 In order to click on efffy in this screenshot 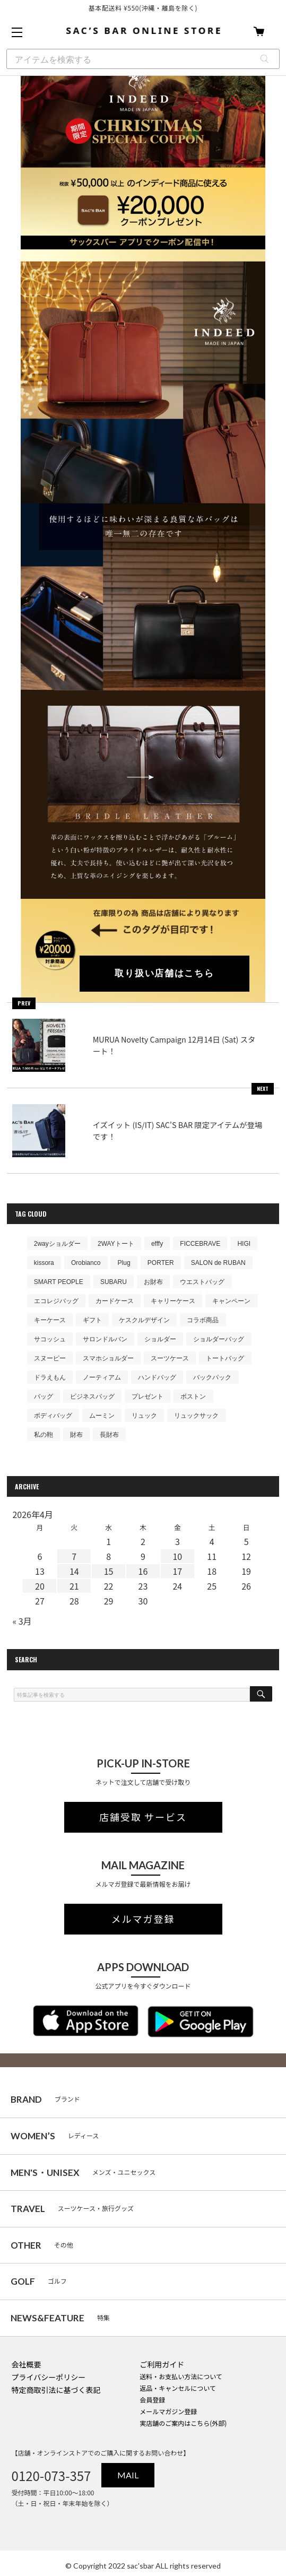, I will do `click(157, 1243)`.